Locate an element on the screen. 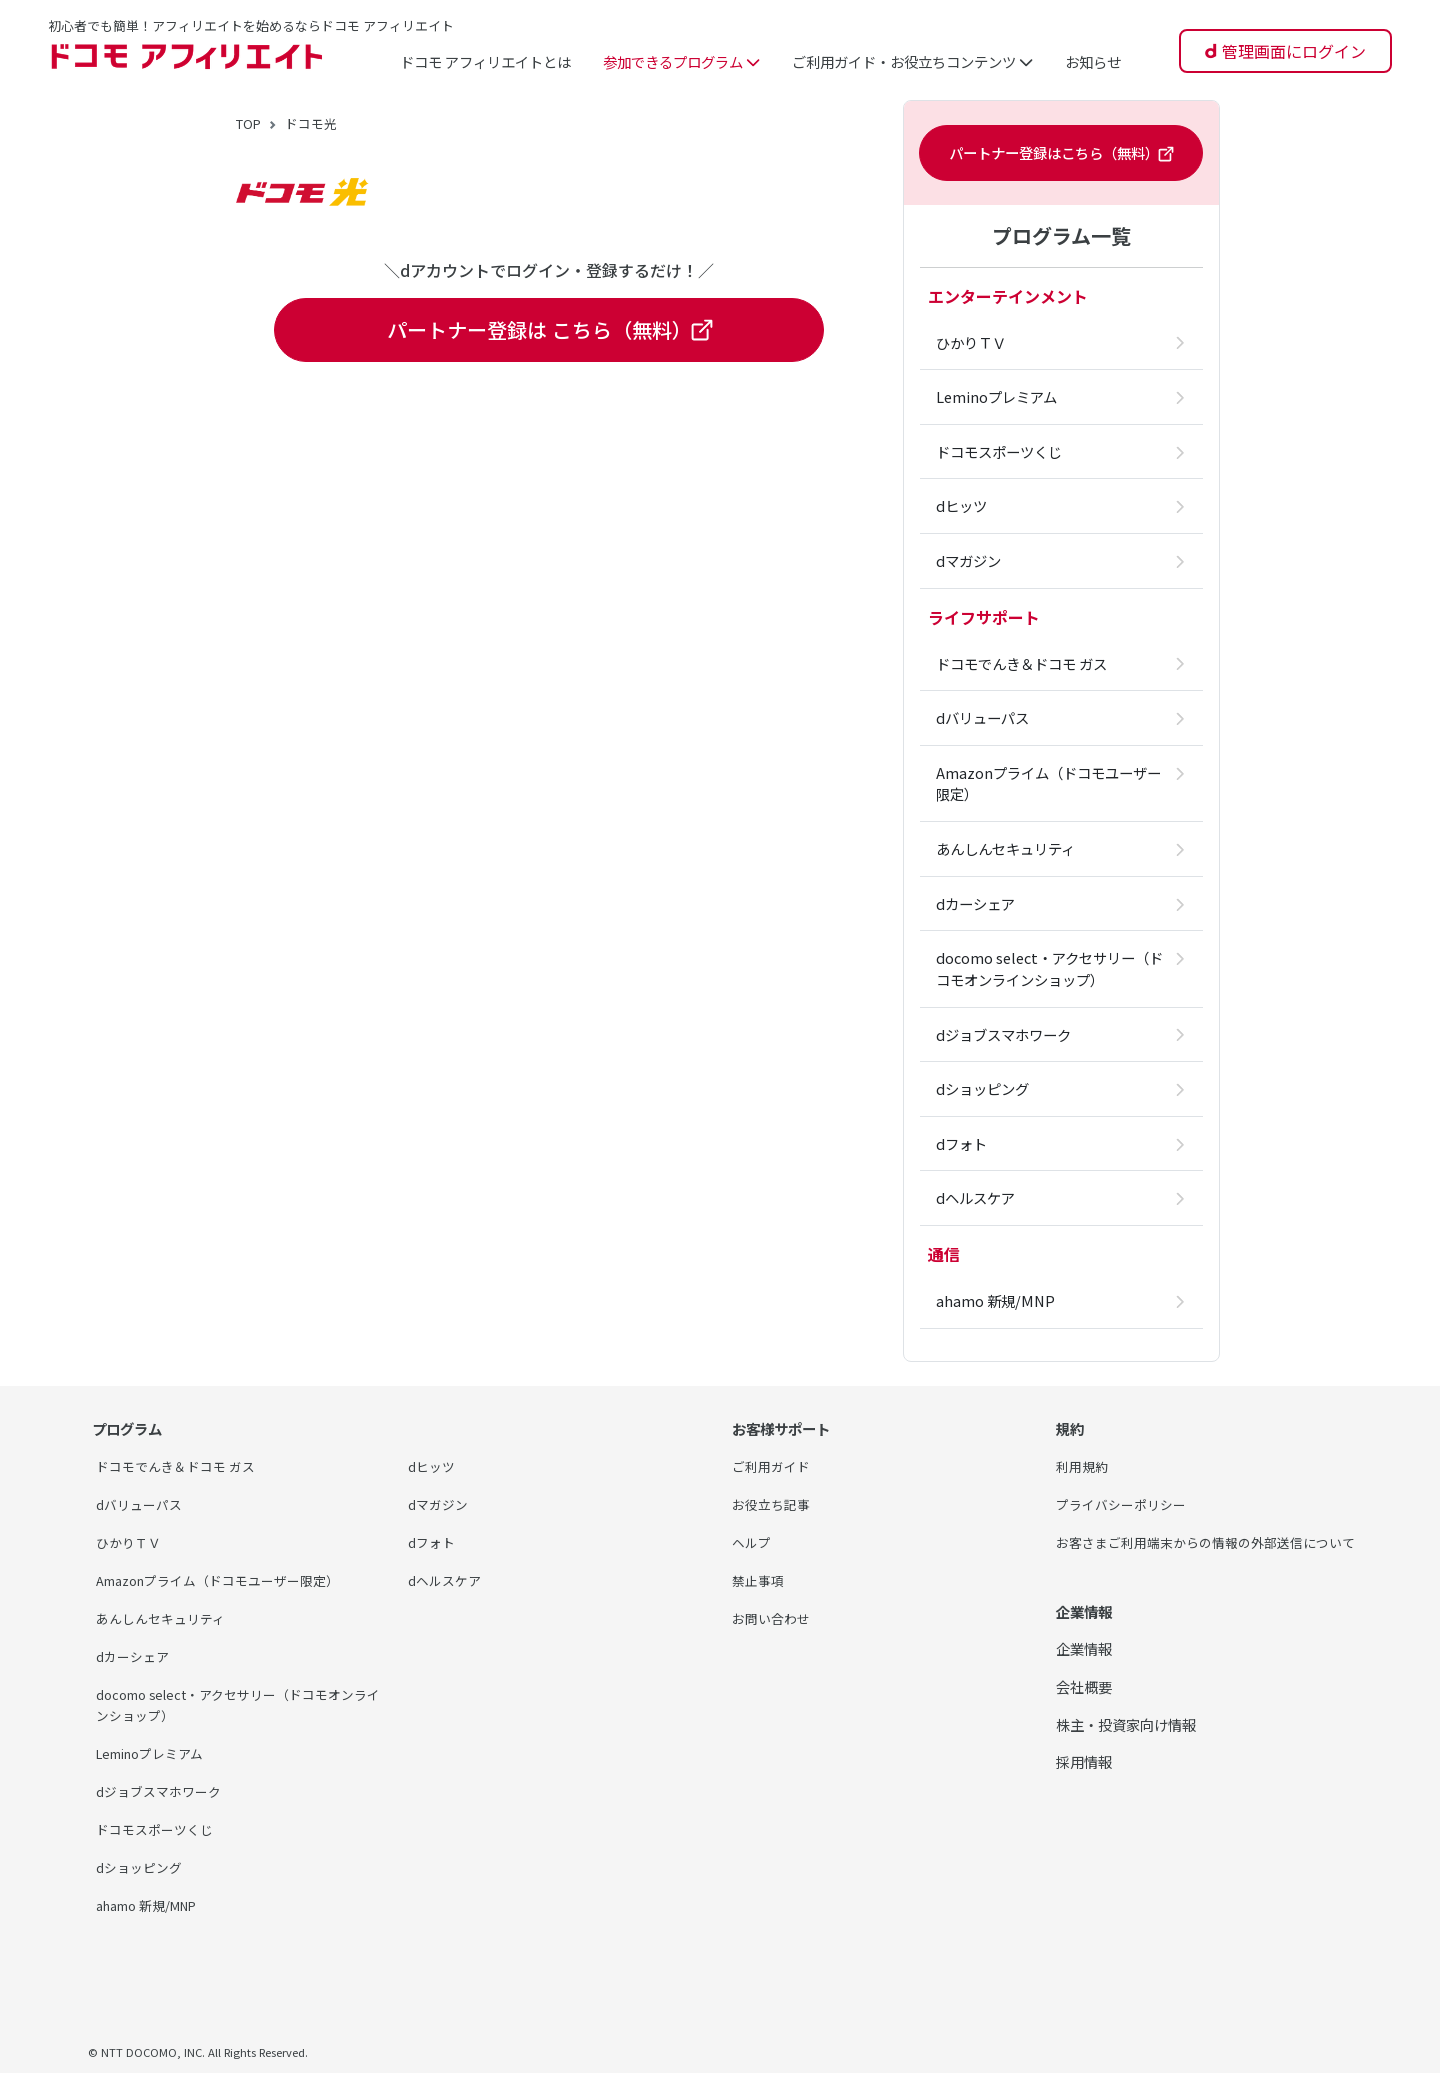 The width and height of the screenshot is (1440, 2073). ドコモ アフィリエイトとは is located at coordinates (485, 61).